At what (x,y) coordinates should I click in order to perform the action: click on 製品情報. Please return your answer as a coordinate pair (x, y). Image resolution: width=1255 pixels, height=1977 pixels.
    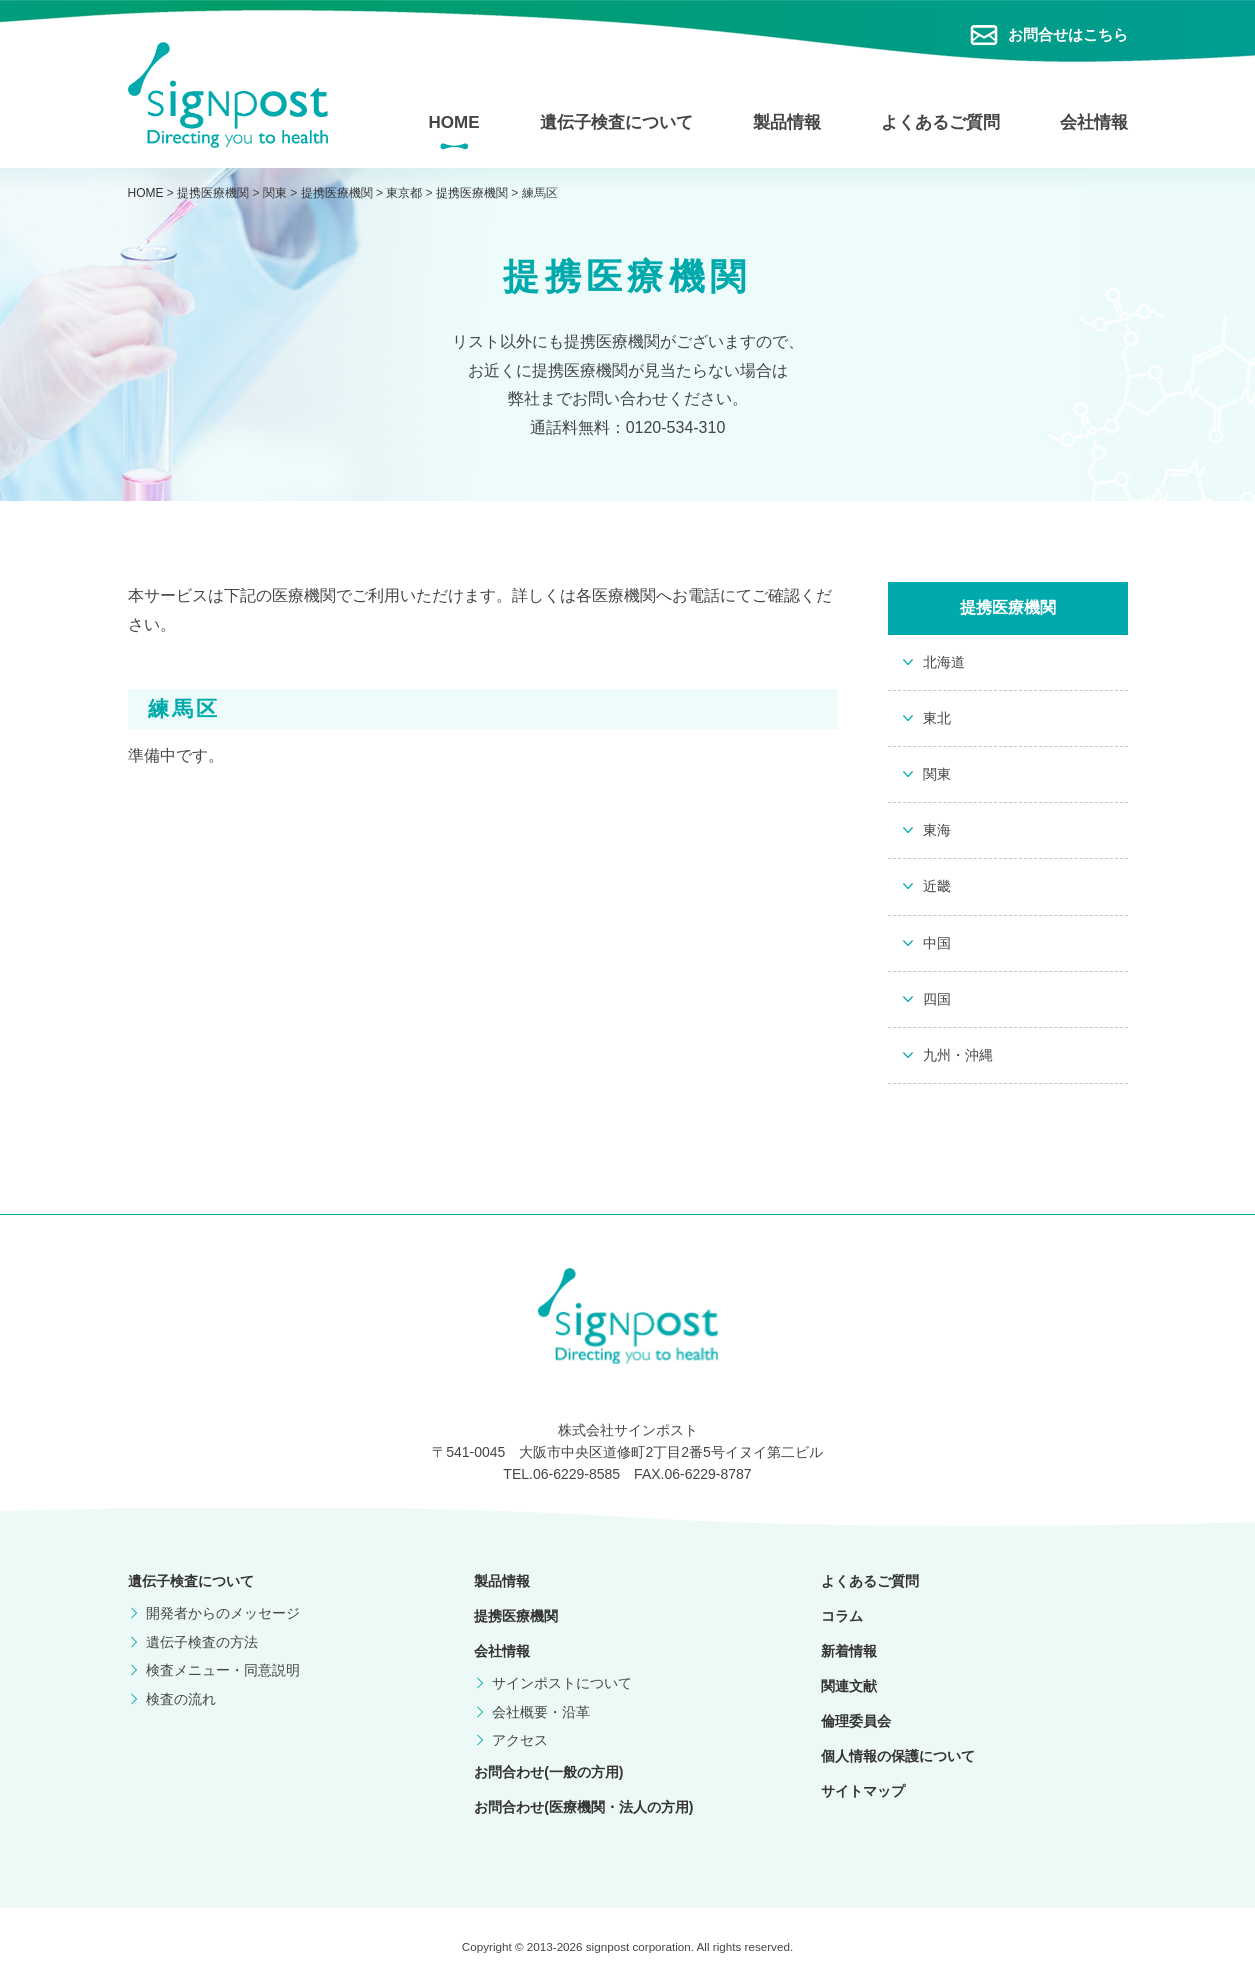
    Looking at the image, I should click on (787, 122).